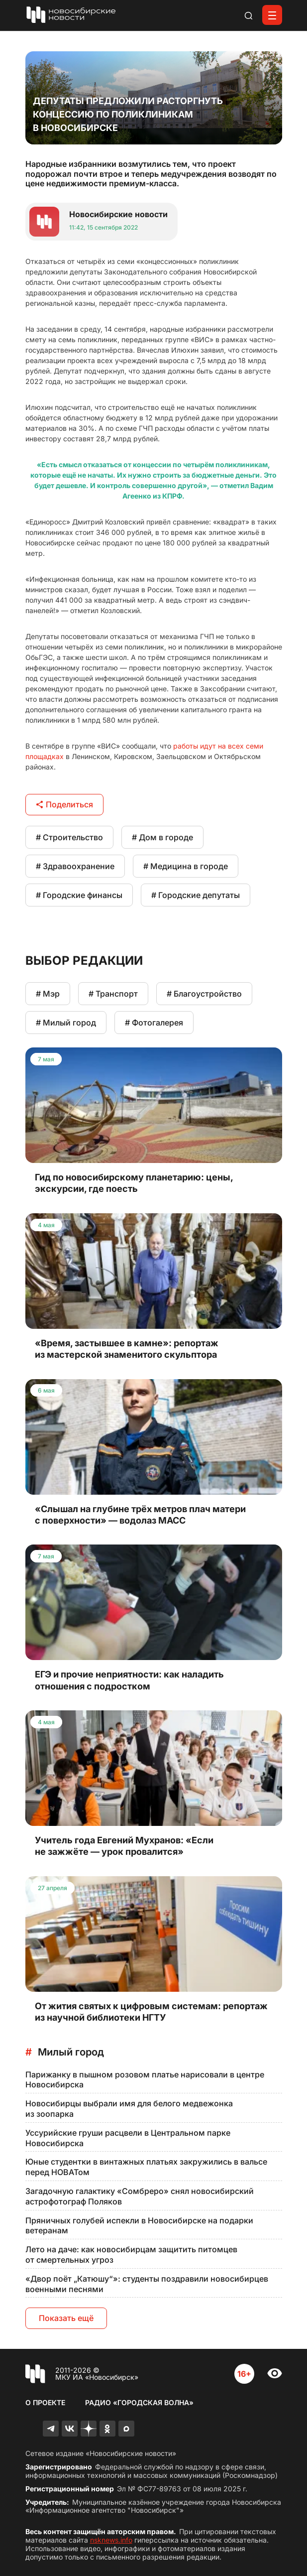 The image size is (307, 2576). What do you see at coordinates (129, 2108) in the screenshot?
I see `Новосибирцы выбрали имя для белого медвежонка из зоопарка` at bounding box center [129, 2108].